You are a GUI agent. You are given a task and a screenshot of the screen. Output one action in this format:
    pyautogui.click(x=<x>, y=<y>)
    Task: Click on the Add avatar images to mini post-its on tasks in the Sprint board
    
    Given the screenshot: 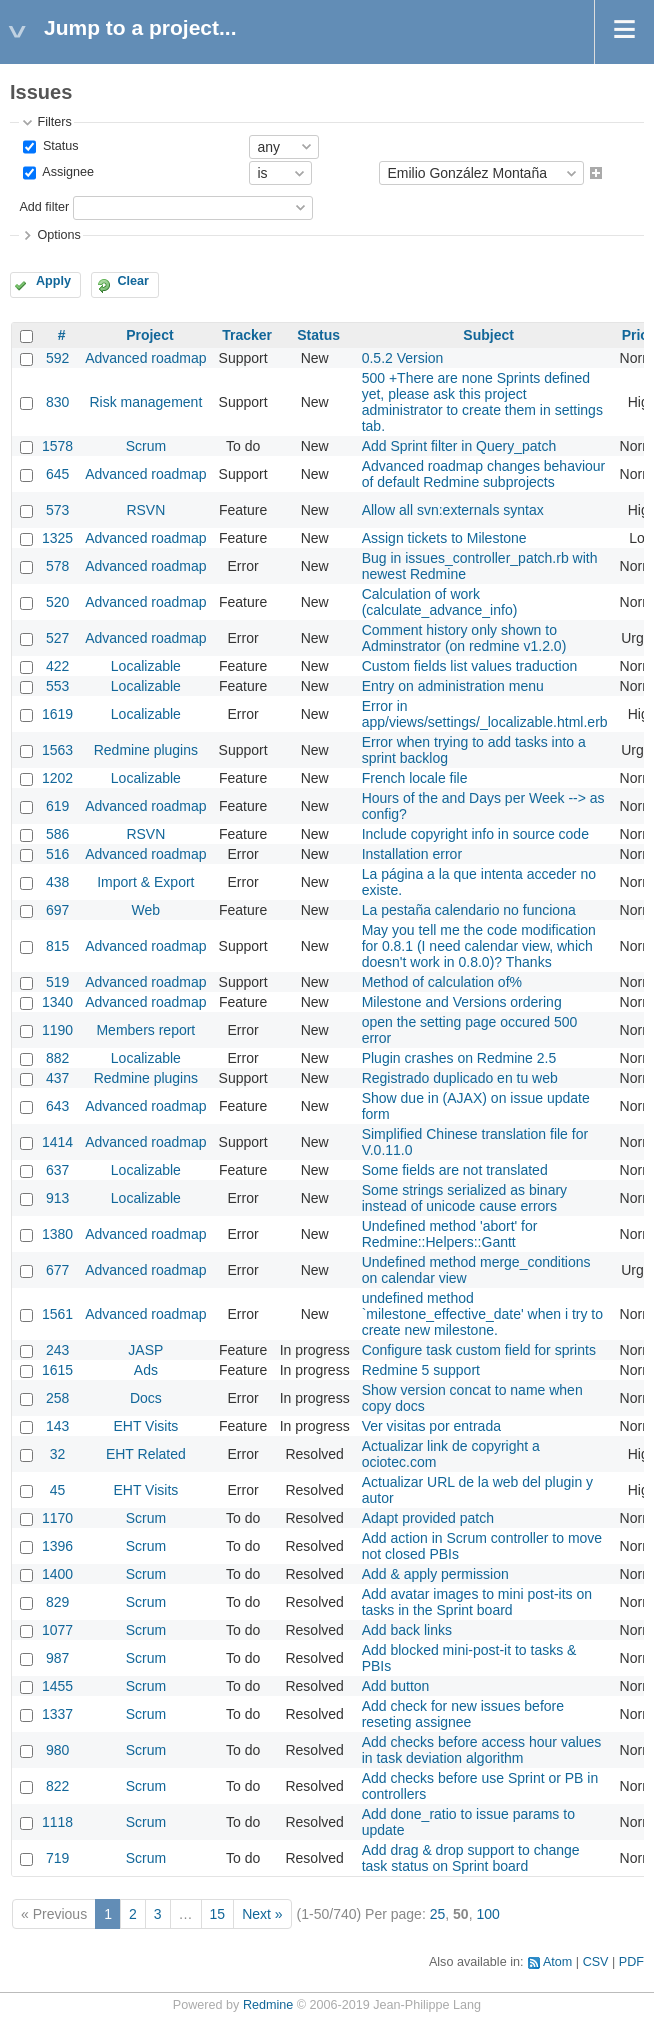 What is the action you would take?
    pyautogui.click(x=477, y=1602)
    